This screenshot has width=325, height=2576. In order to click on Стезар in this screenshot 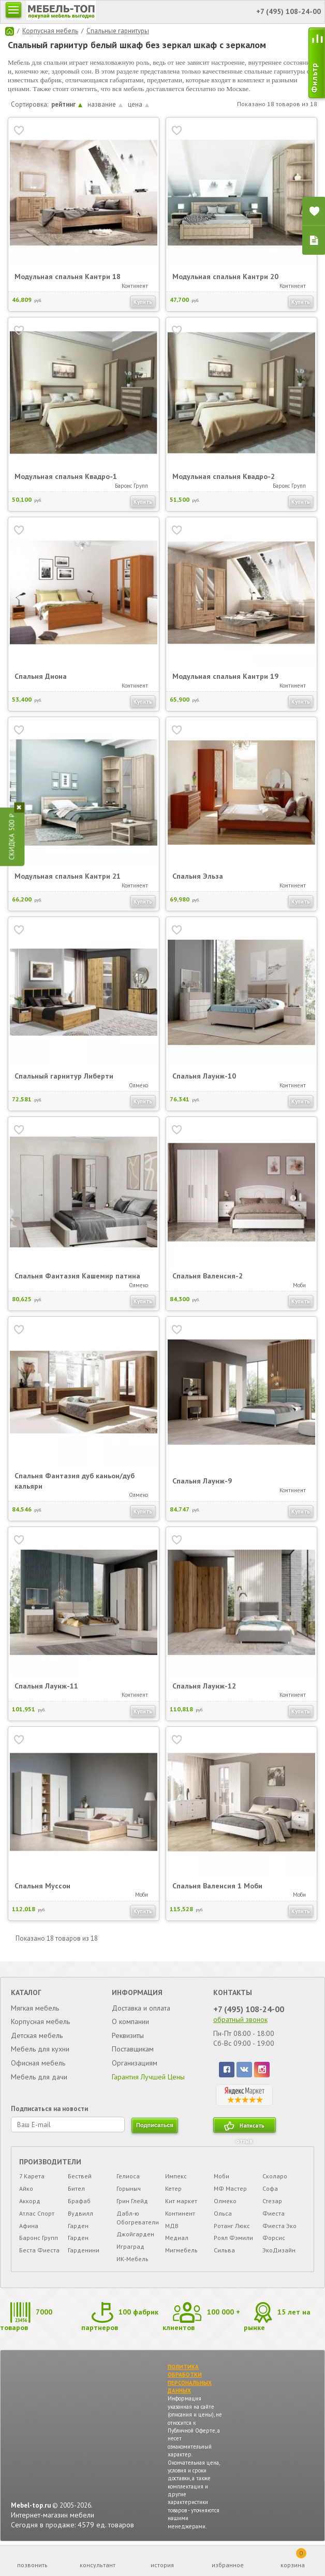, I will do `click(272, 2201)`.